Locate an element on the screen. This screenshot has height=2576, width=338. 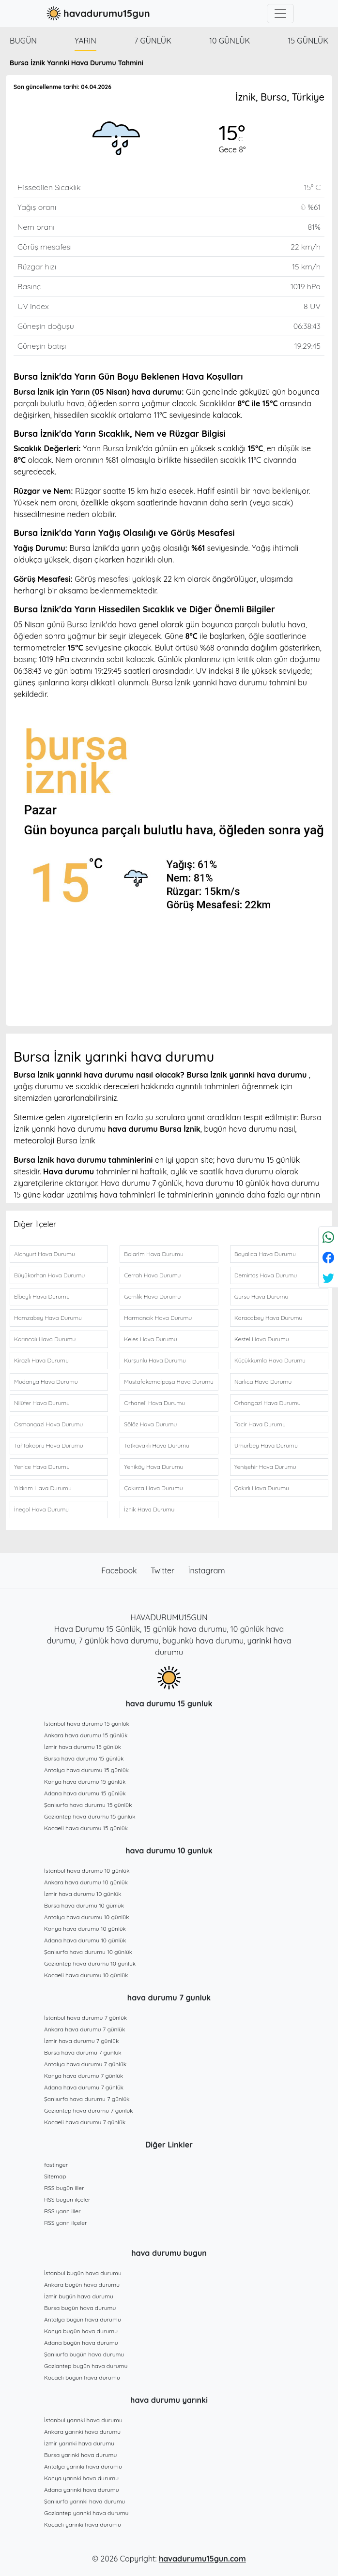
Gaziantep hava durumu 7 günlük is located at coordinates (88, 2110).